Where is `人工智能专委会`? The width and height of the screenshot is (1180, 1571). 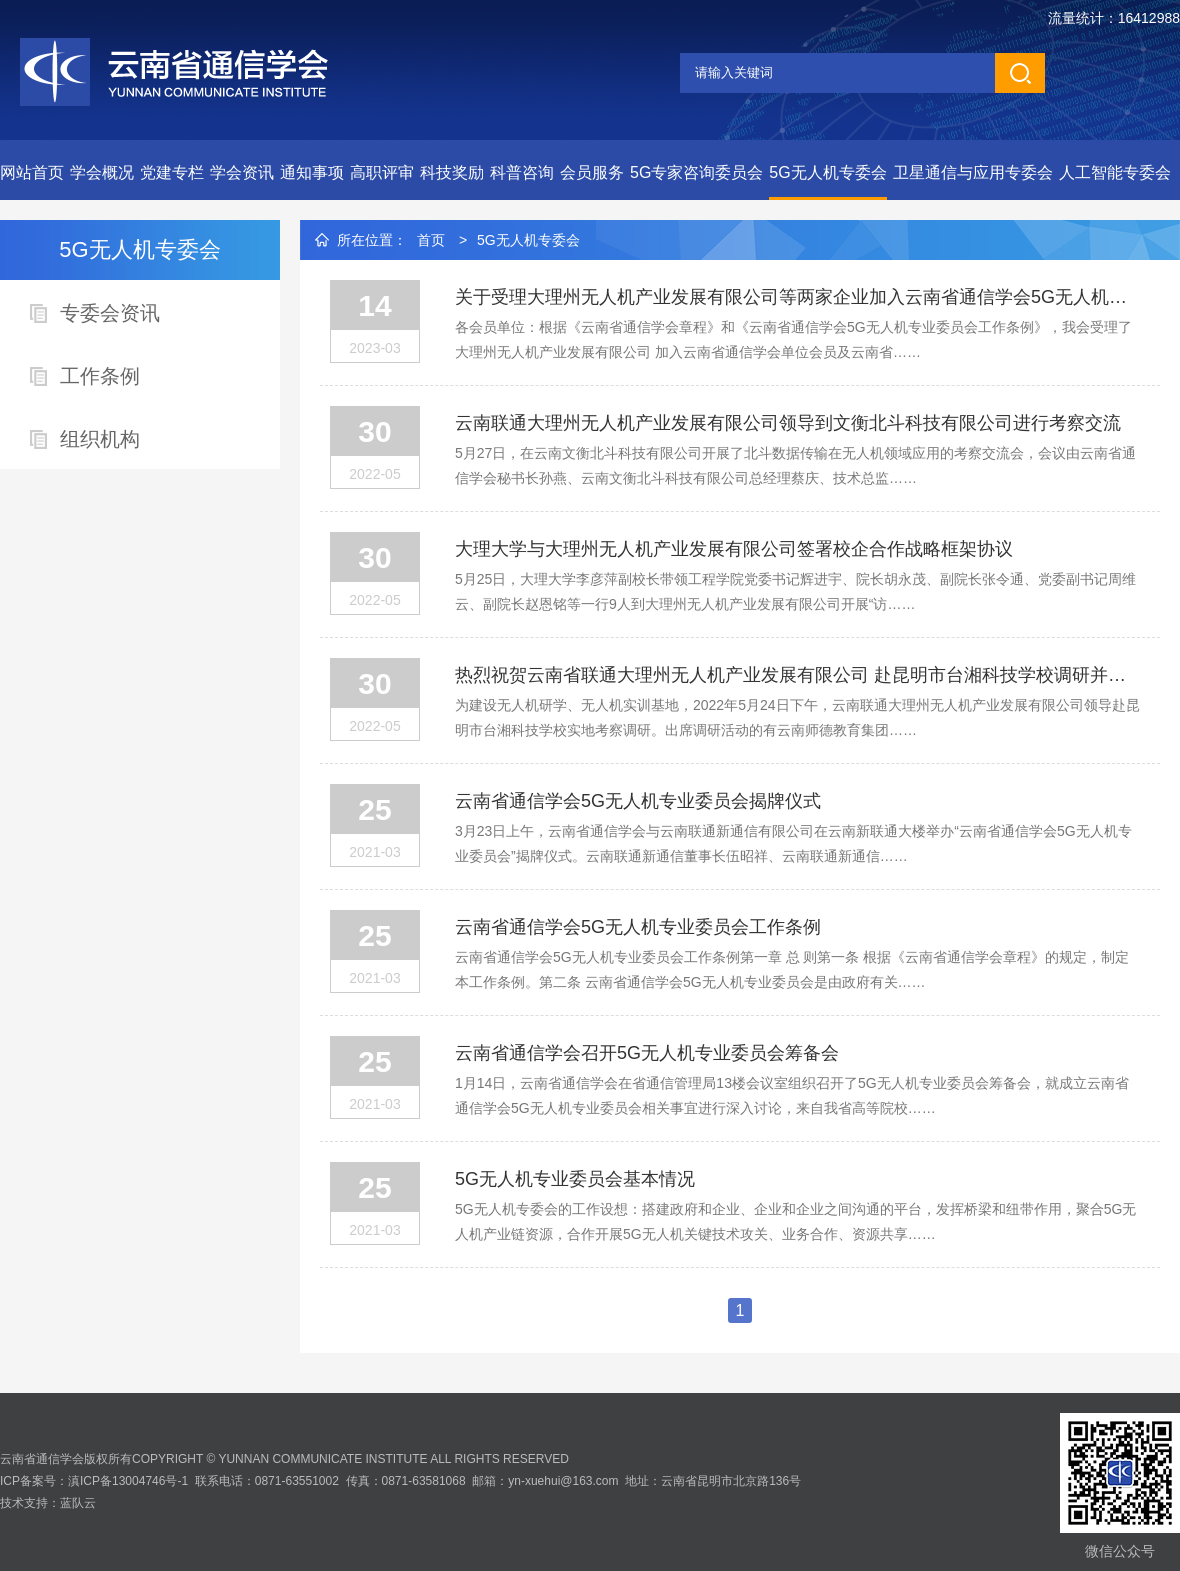
人工智能专委会 is located at coordinates (1115, 172).